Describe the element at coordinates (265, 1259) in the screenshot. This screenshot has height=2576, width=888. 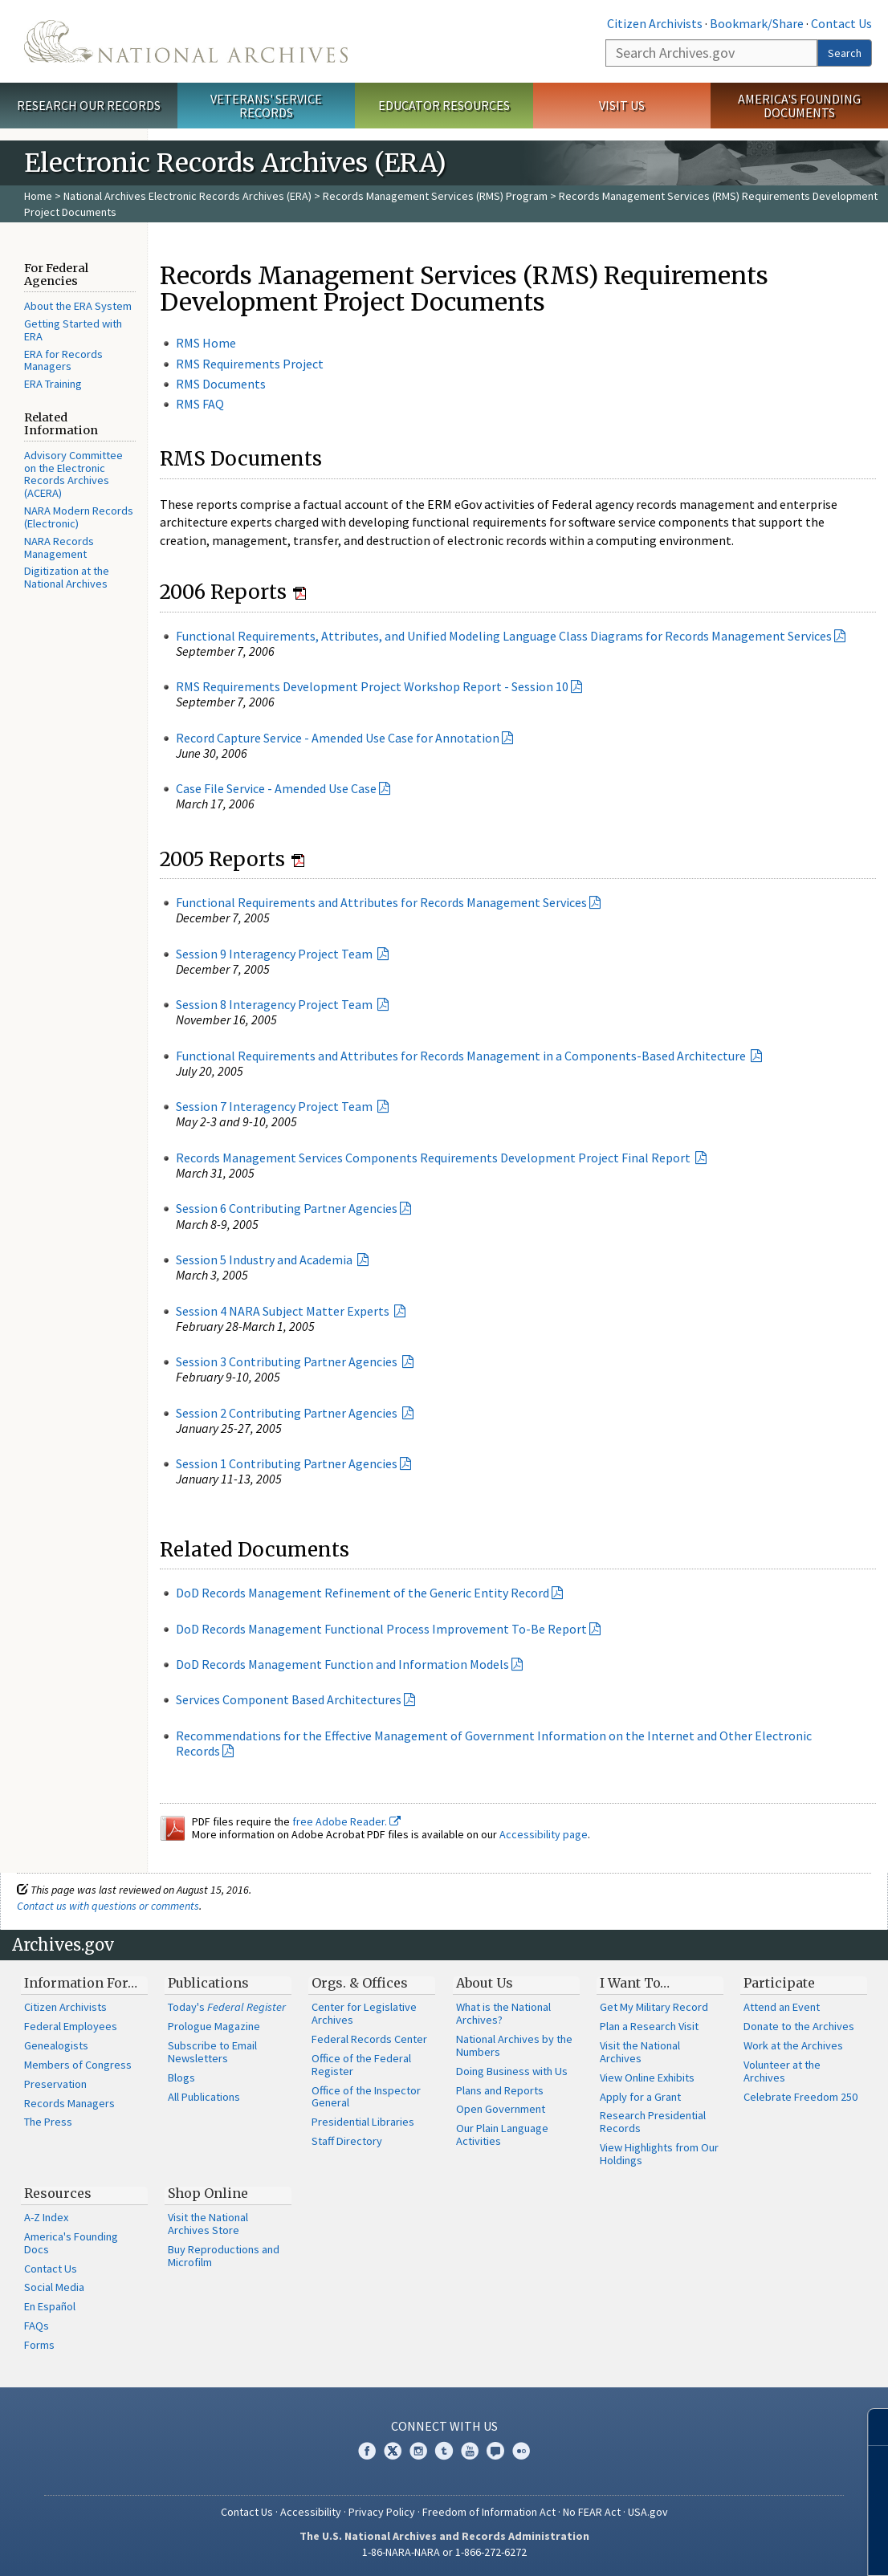
I see `Session 5 Industry and Academia` at that location.